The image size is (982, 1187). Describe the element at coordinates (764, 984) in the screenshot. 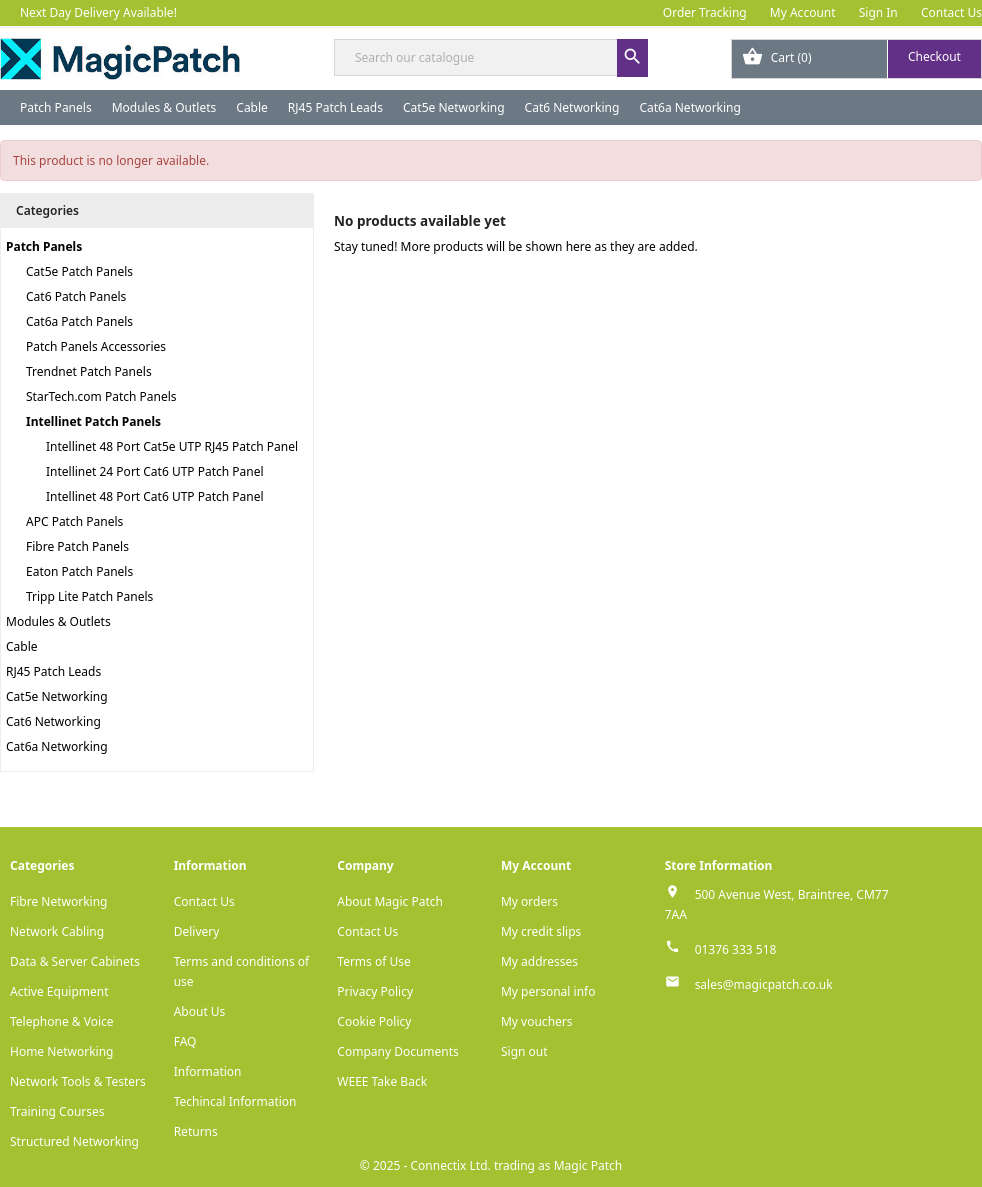

I see `sales@magicpatch.co.uk` at that location.